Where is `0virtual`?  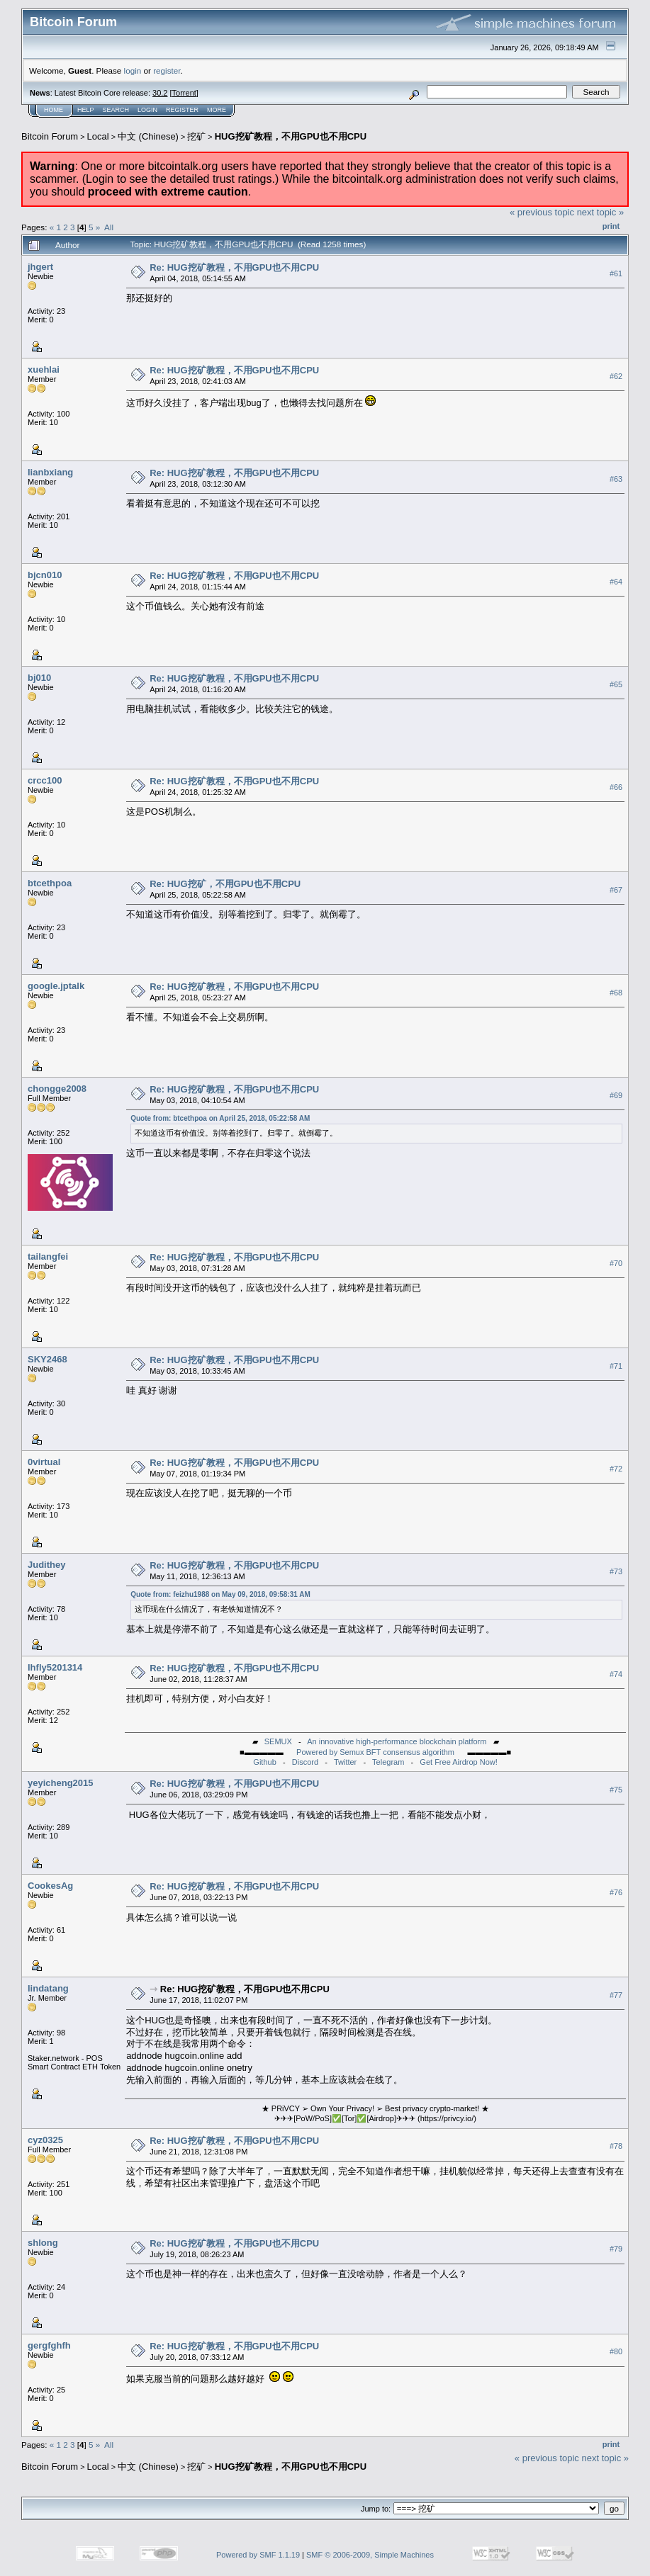 0virtual is located at coordinates (44, 1462).